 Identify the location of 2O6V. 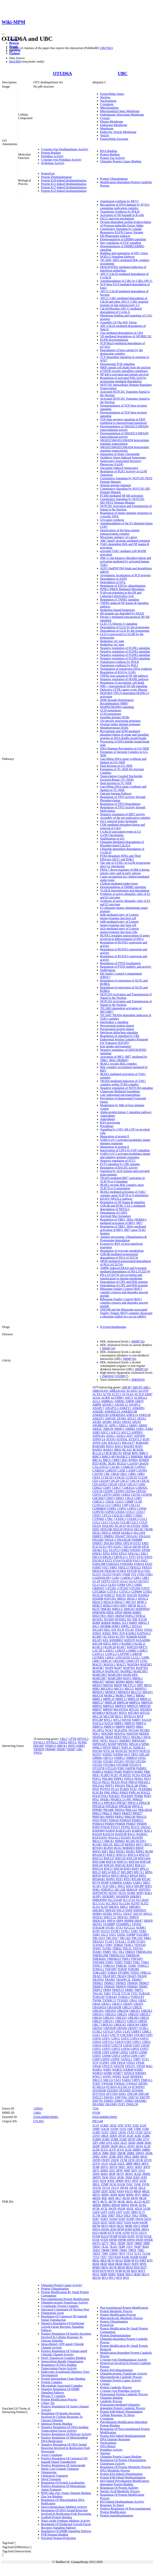
(104, 2156).